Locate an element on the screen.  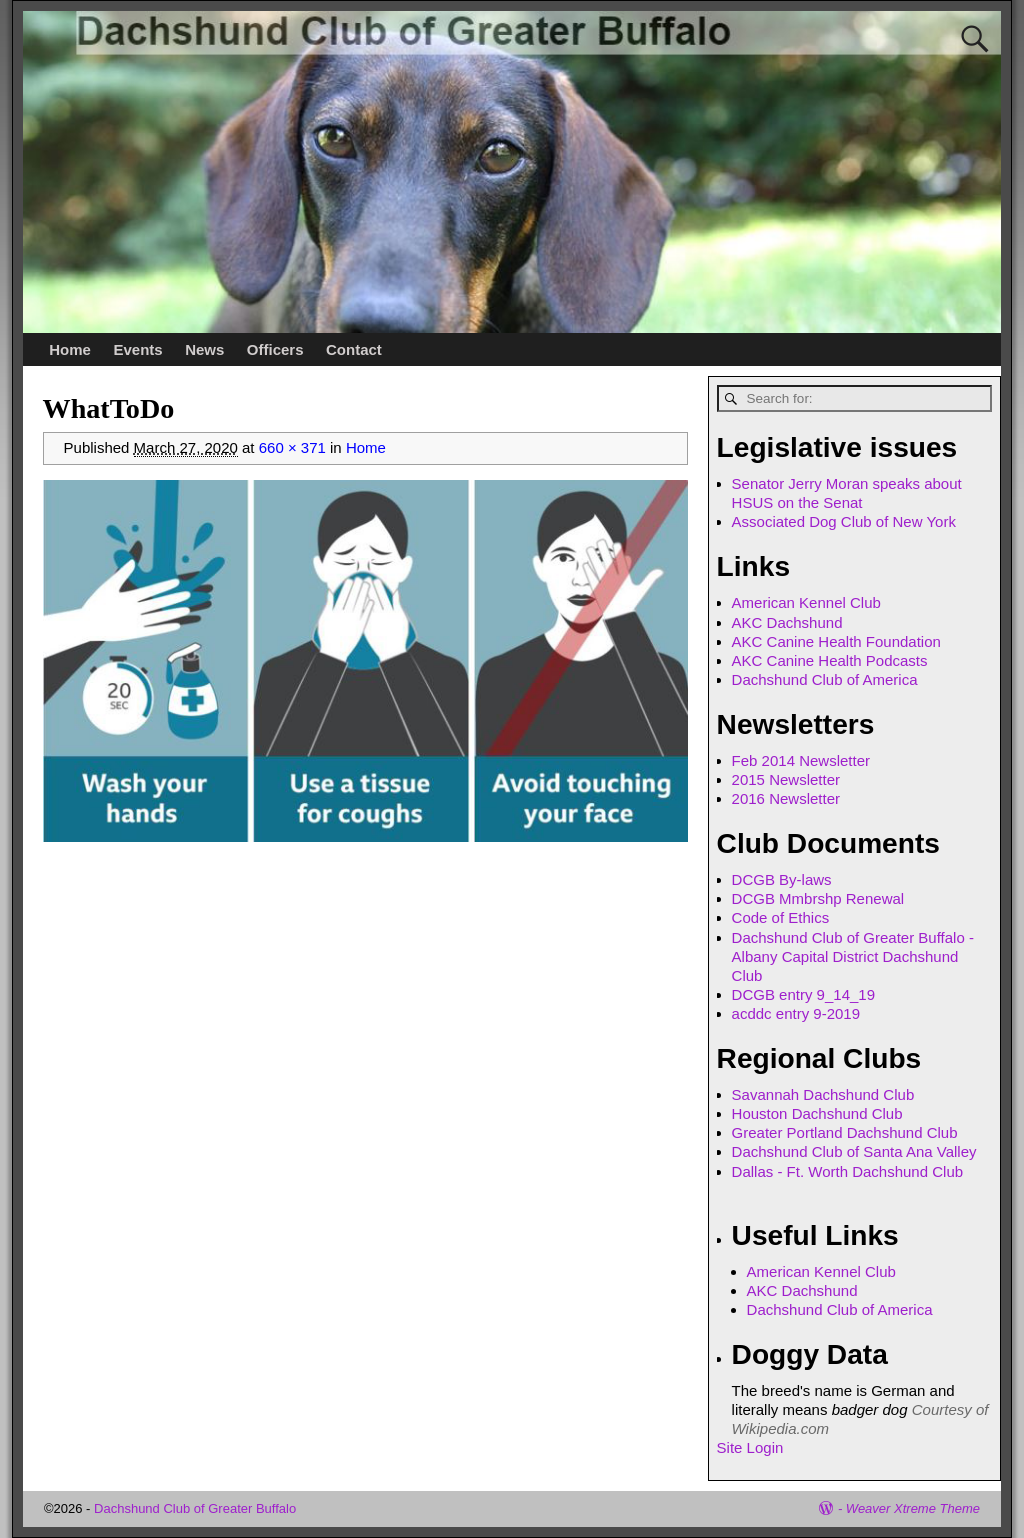
Feb 2014 Newsletter is located at coordinates (801, 760).